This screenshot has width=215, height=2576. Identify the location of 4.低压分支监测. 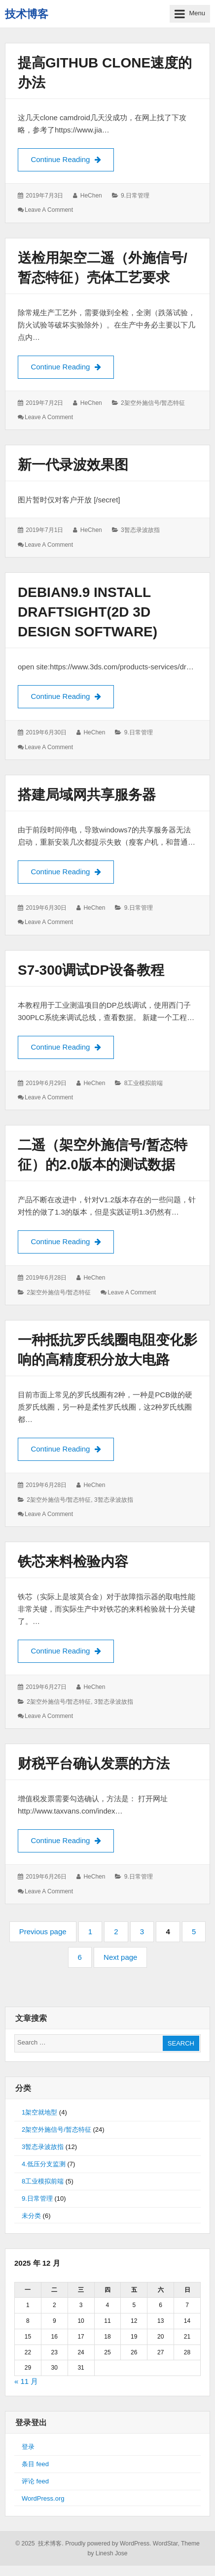
(44, 2164).